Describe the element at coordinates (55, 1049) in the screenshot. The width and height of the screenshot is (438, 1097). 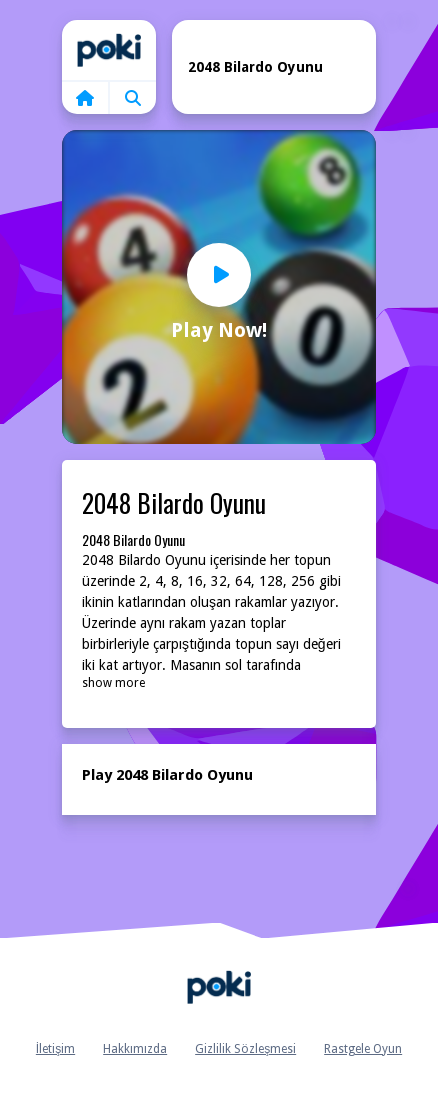
I see `İletişim` at that location.